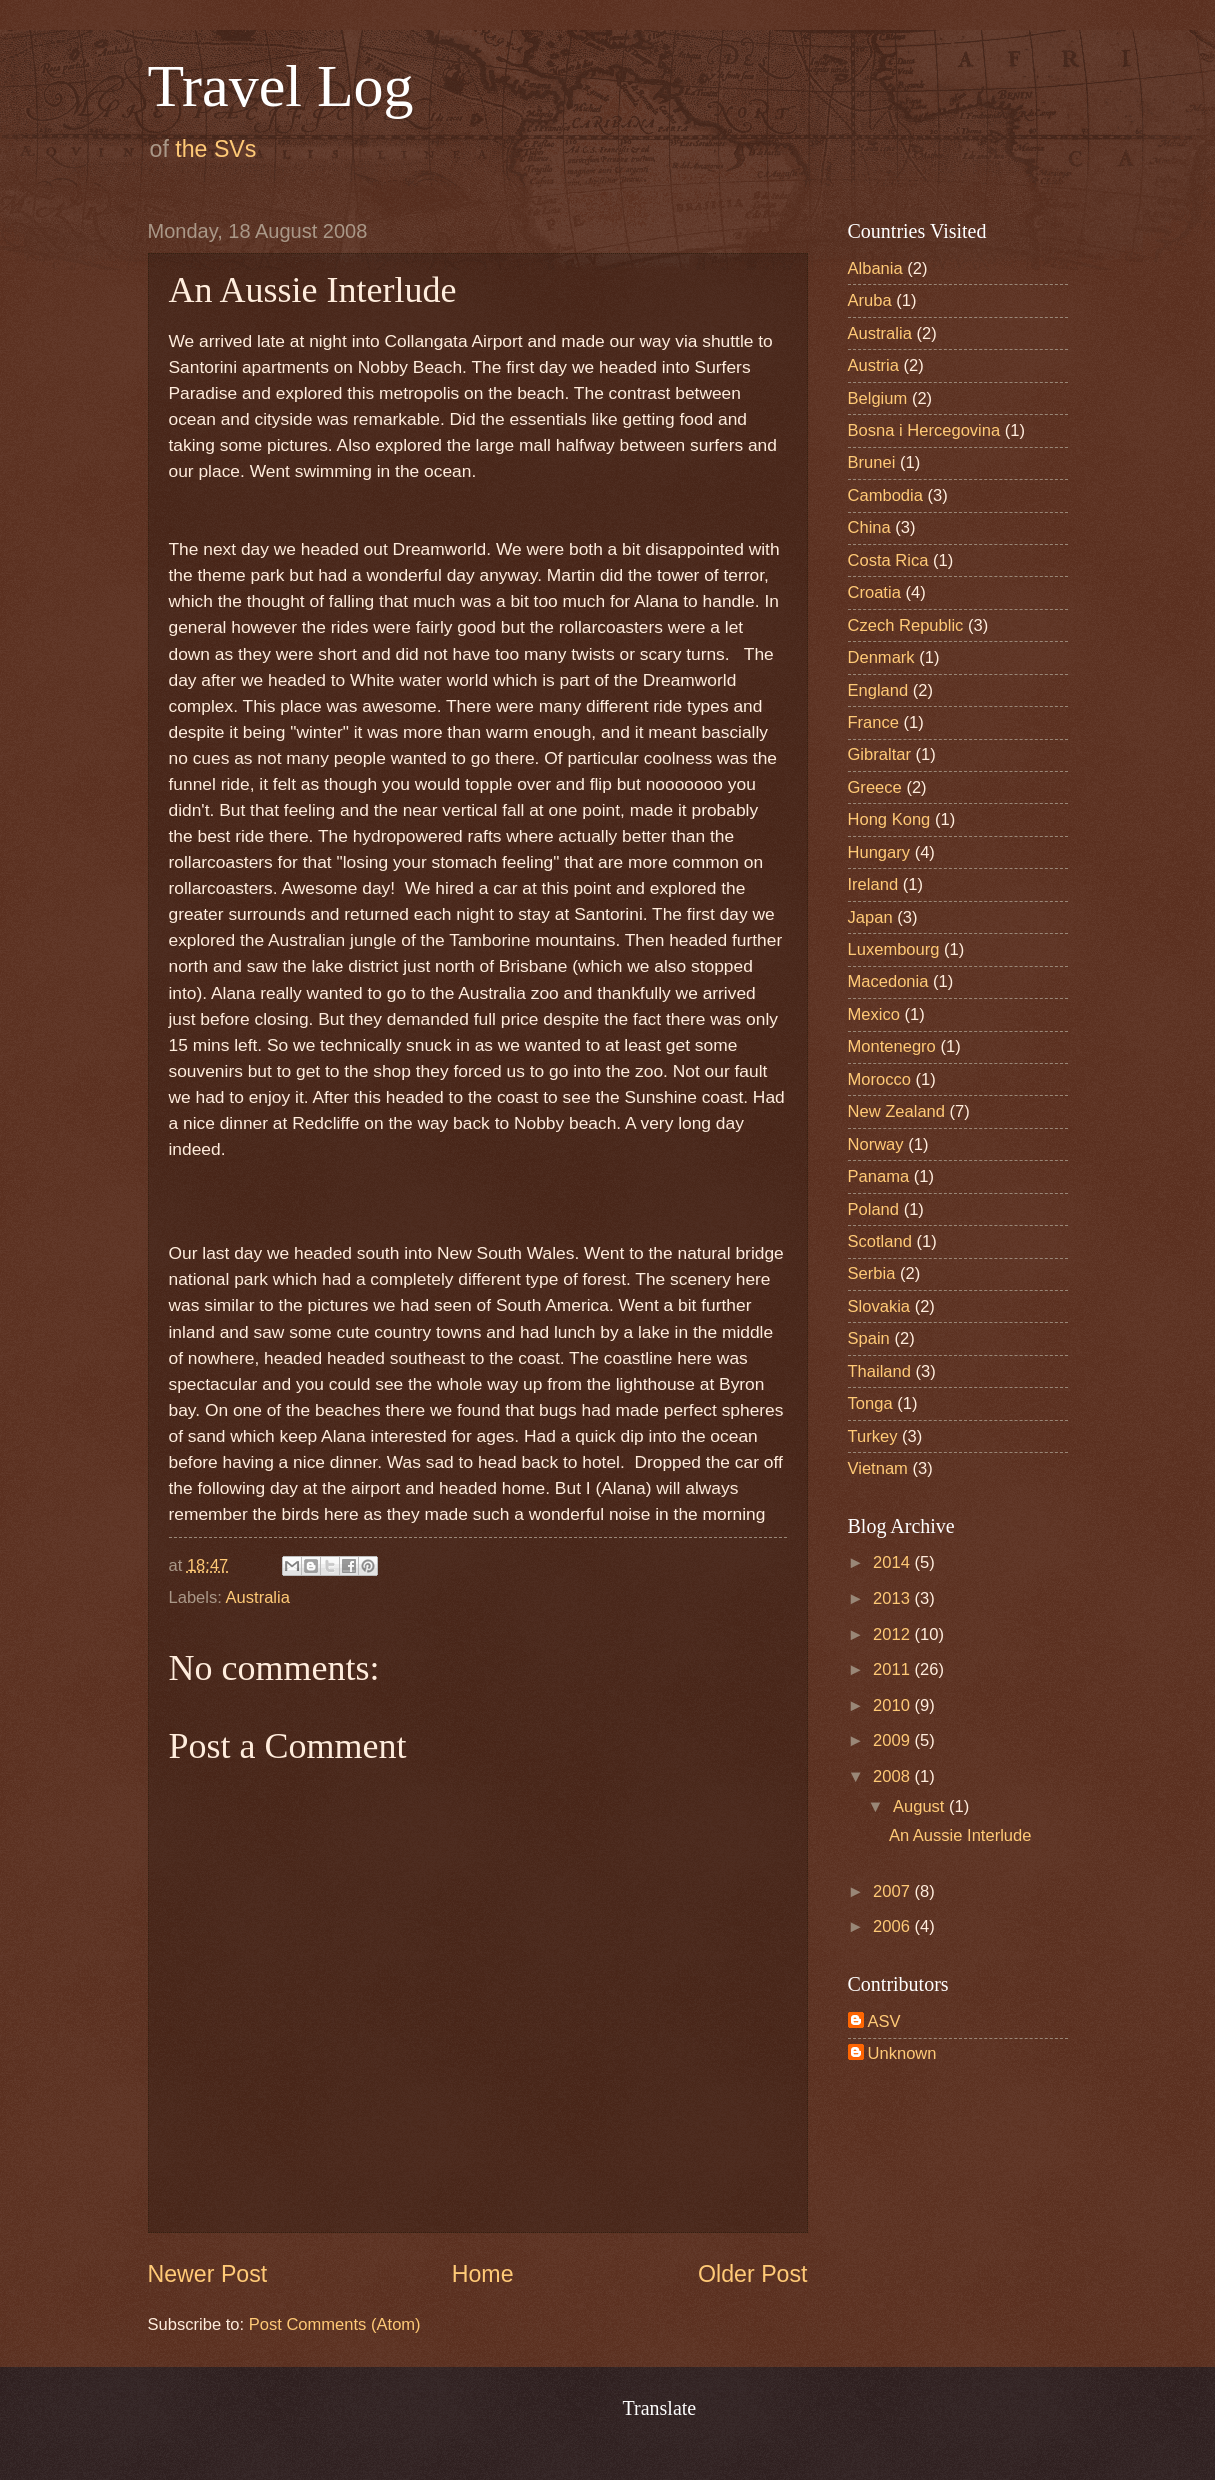  I want to click on 2011, so click(893, 1669).